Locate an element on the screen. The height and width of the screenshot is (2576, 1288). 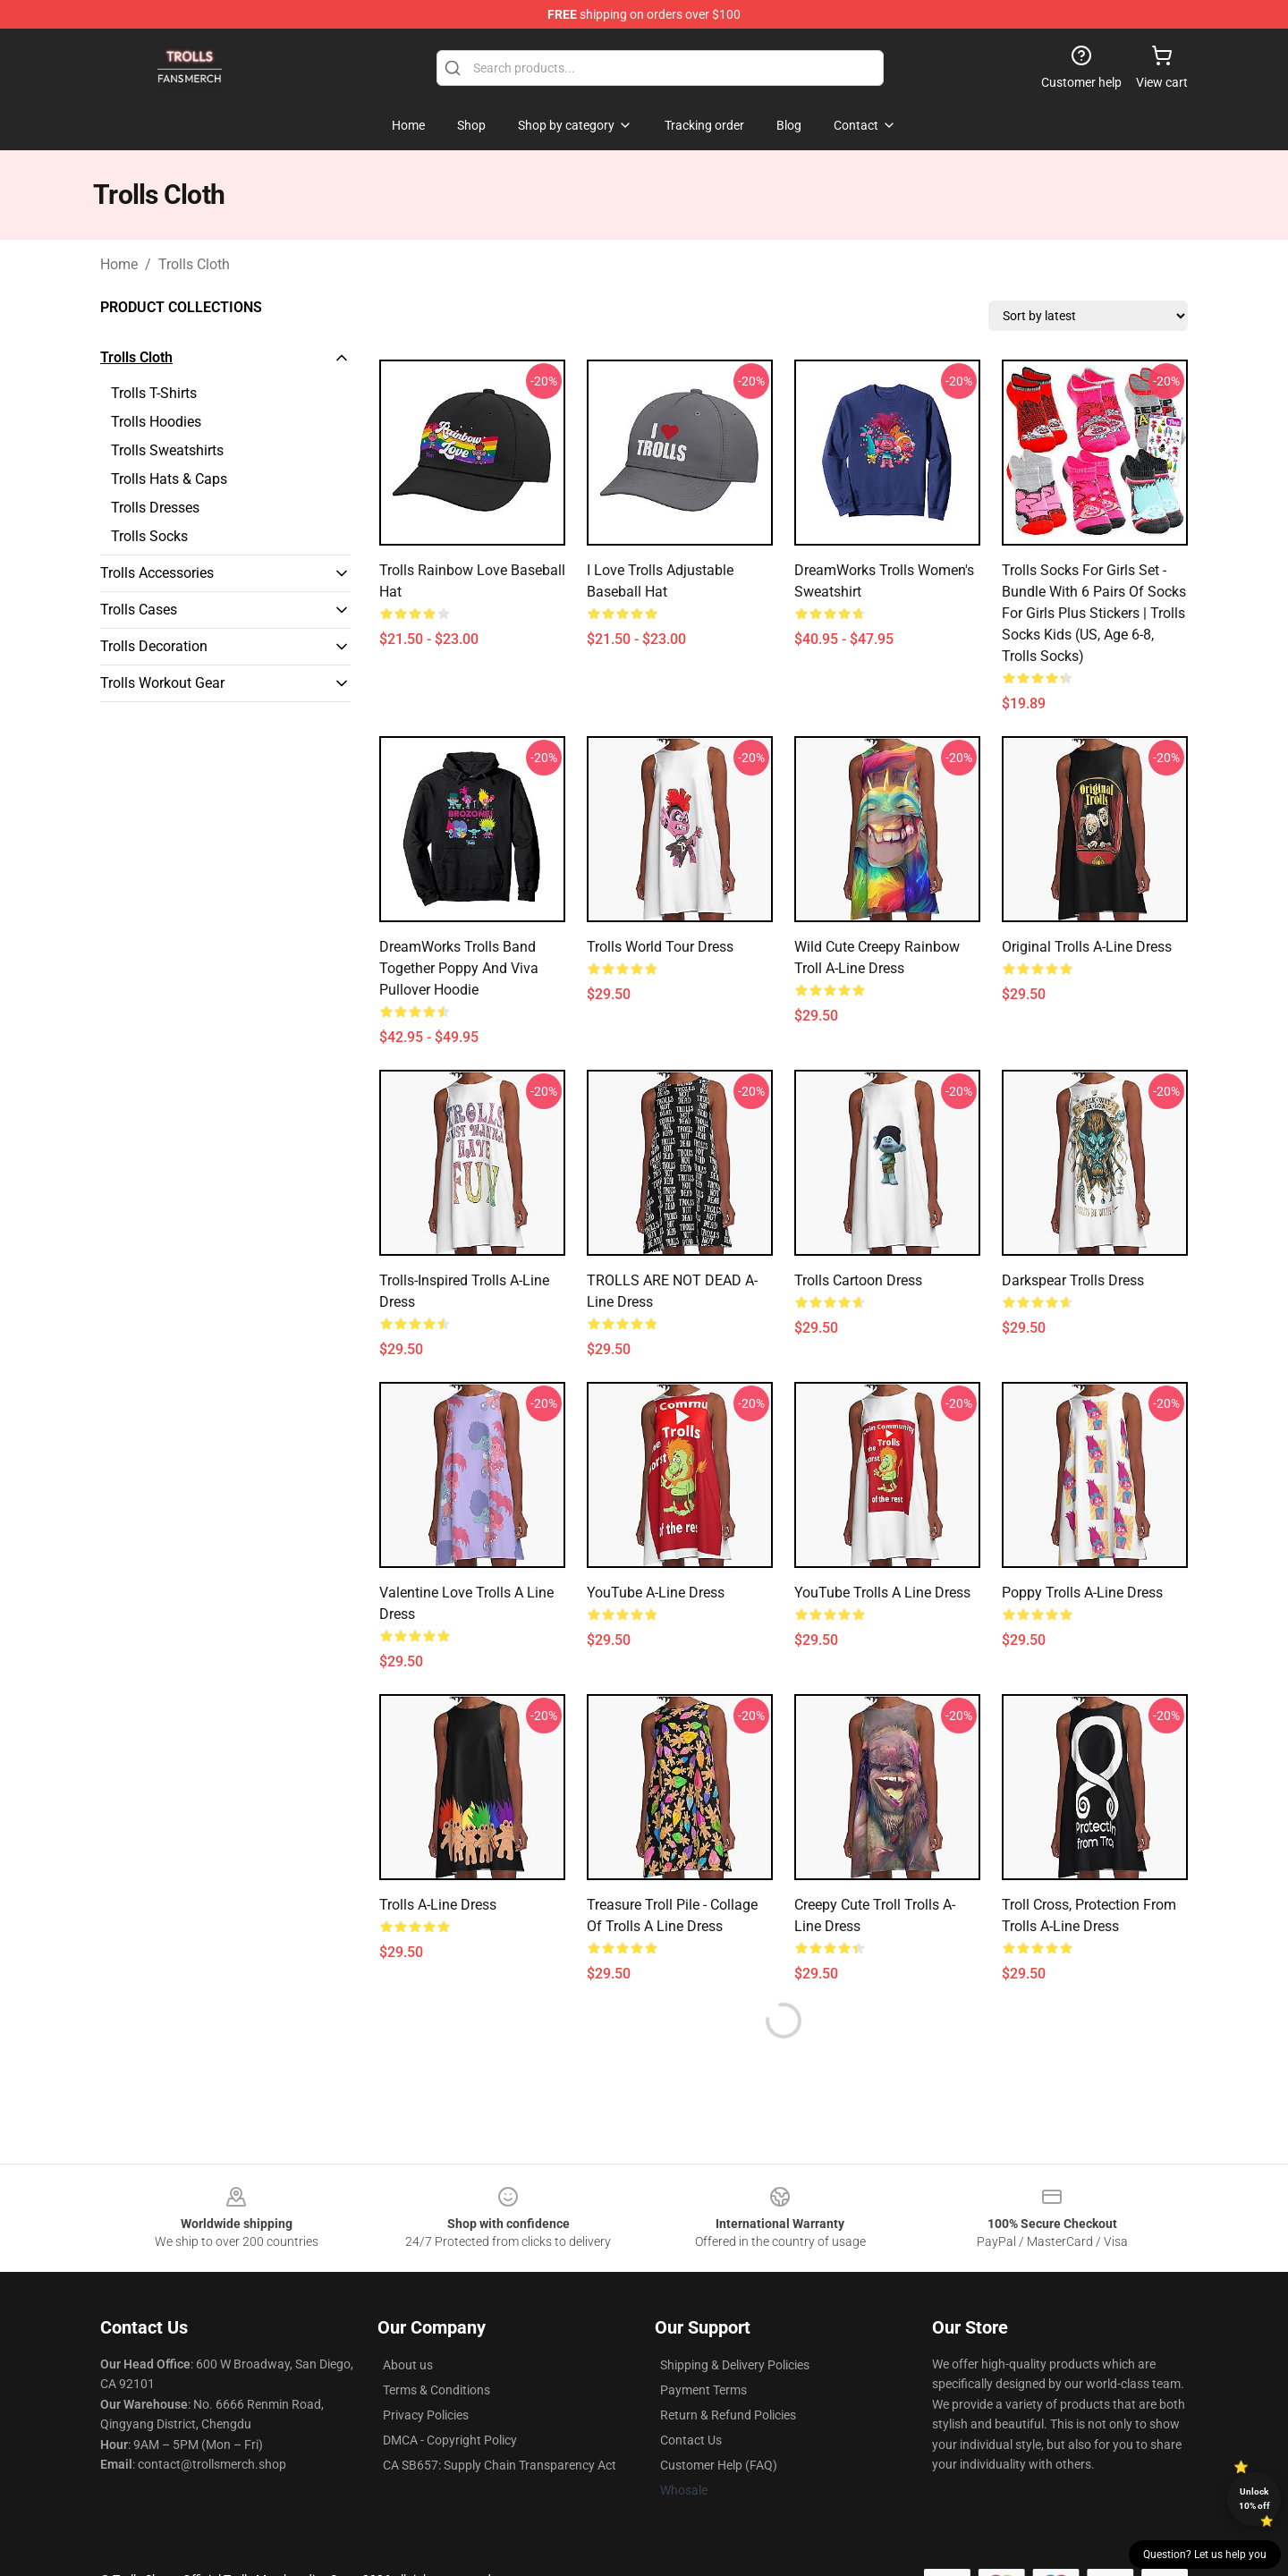
Trolls T-Shirts is located at coordinates (154, 393).